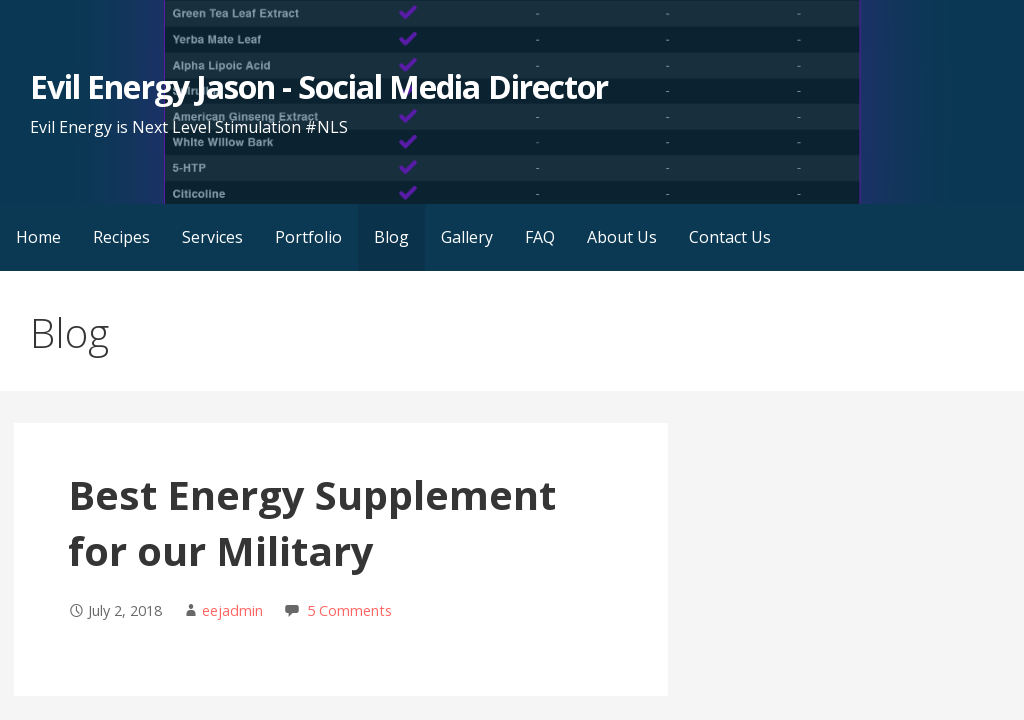  What do you see at coordinates (391, 237) in the screenshot?
I see `Blog` at bounding box center [391, 237].